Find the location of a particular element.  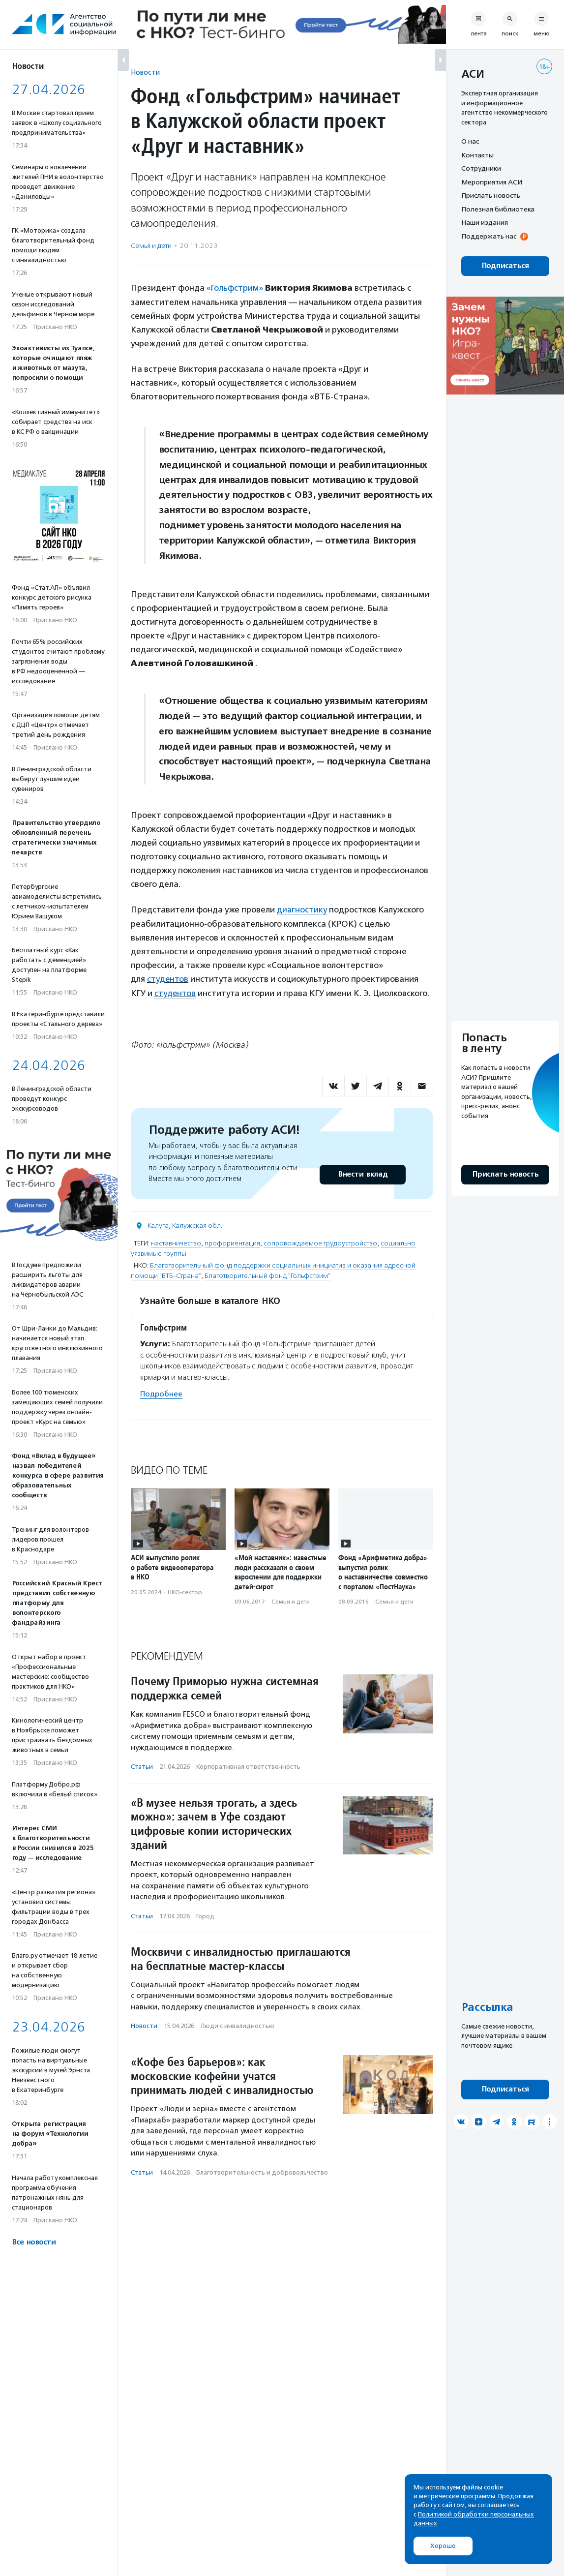

Прислать новость is located at coordinates (490, 195).